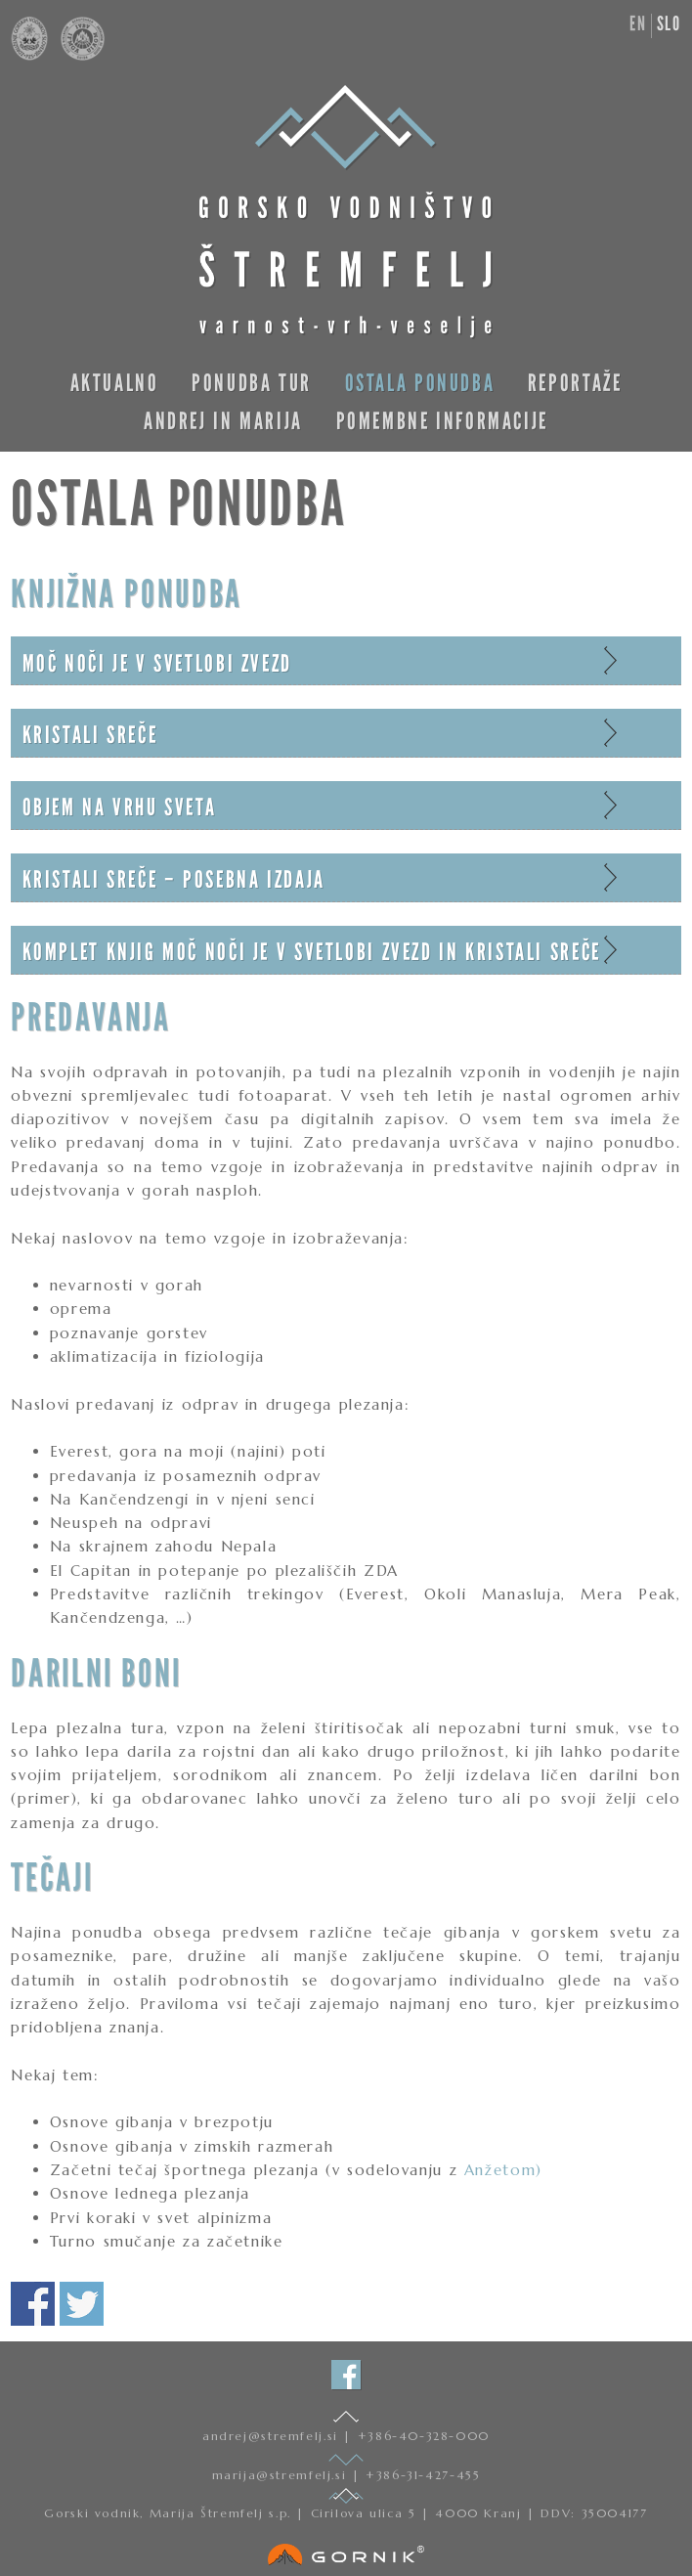 Image resolution: width=692 pixels, height=2576 pixels. What do you see at coordinates (82, 2304) in the screenshot?
I see `Deli na twitterju` at bounding box center [82, 2304].